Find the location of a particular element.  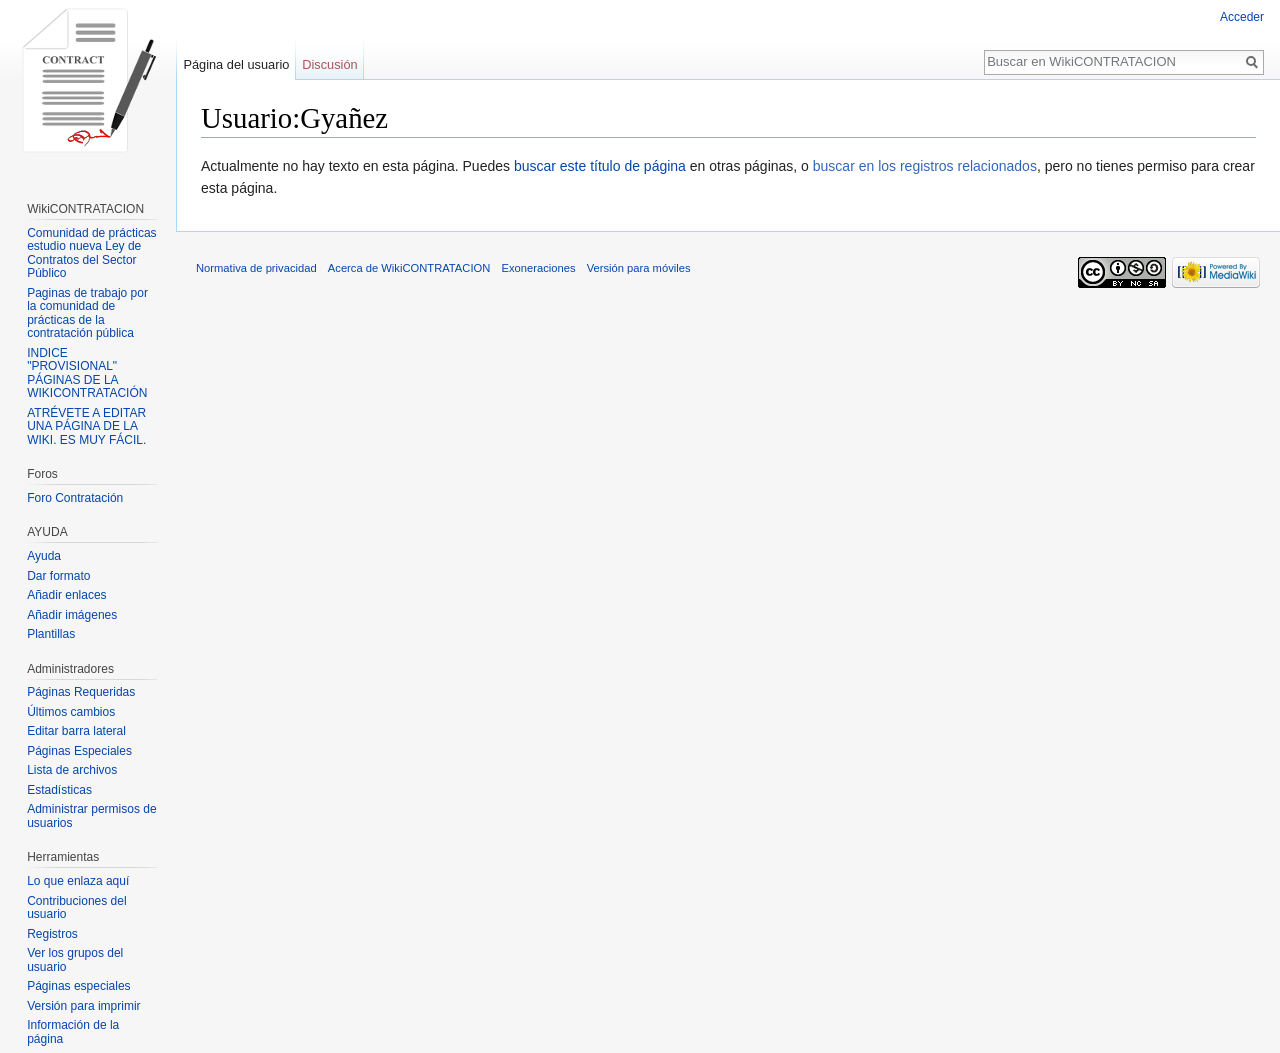

Paginas de trabajo por la comunidad de prácticas de la contratación pública is located at coordinates (87, 313).